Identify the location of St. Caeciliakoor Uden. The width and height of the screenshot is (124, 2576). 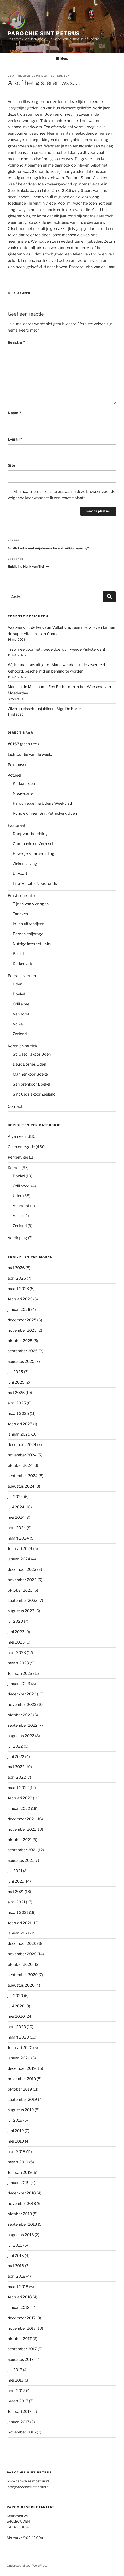
(32, 1054).